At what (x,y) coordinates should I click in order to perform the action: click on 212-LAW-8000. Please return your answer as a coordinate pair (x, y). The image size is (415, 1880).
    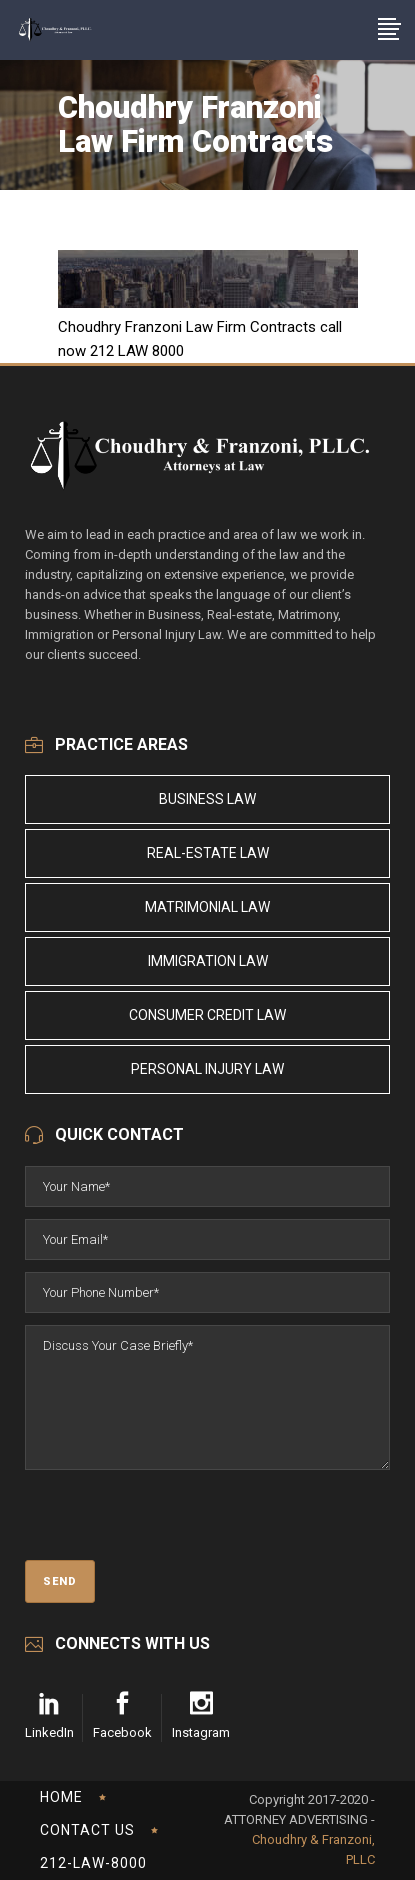
    Looking at the image, I should click on (93, 1863).